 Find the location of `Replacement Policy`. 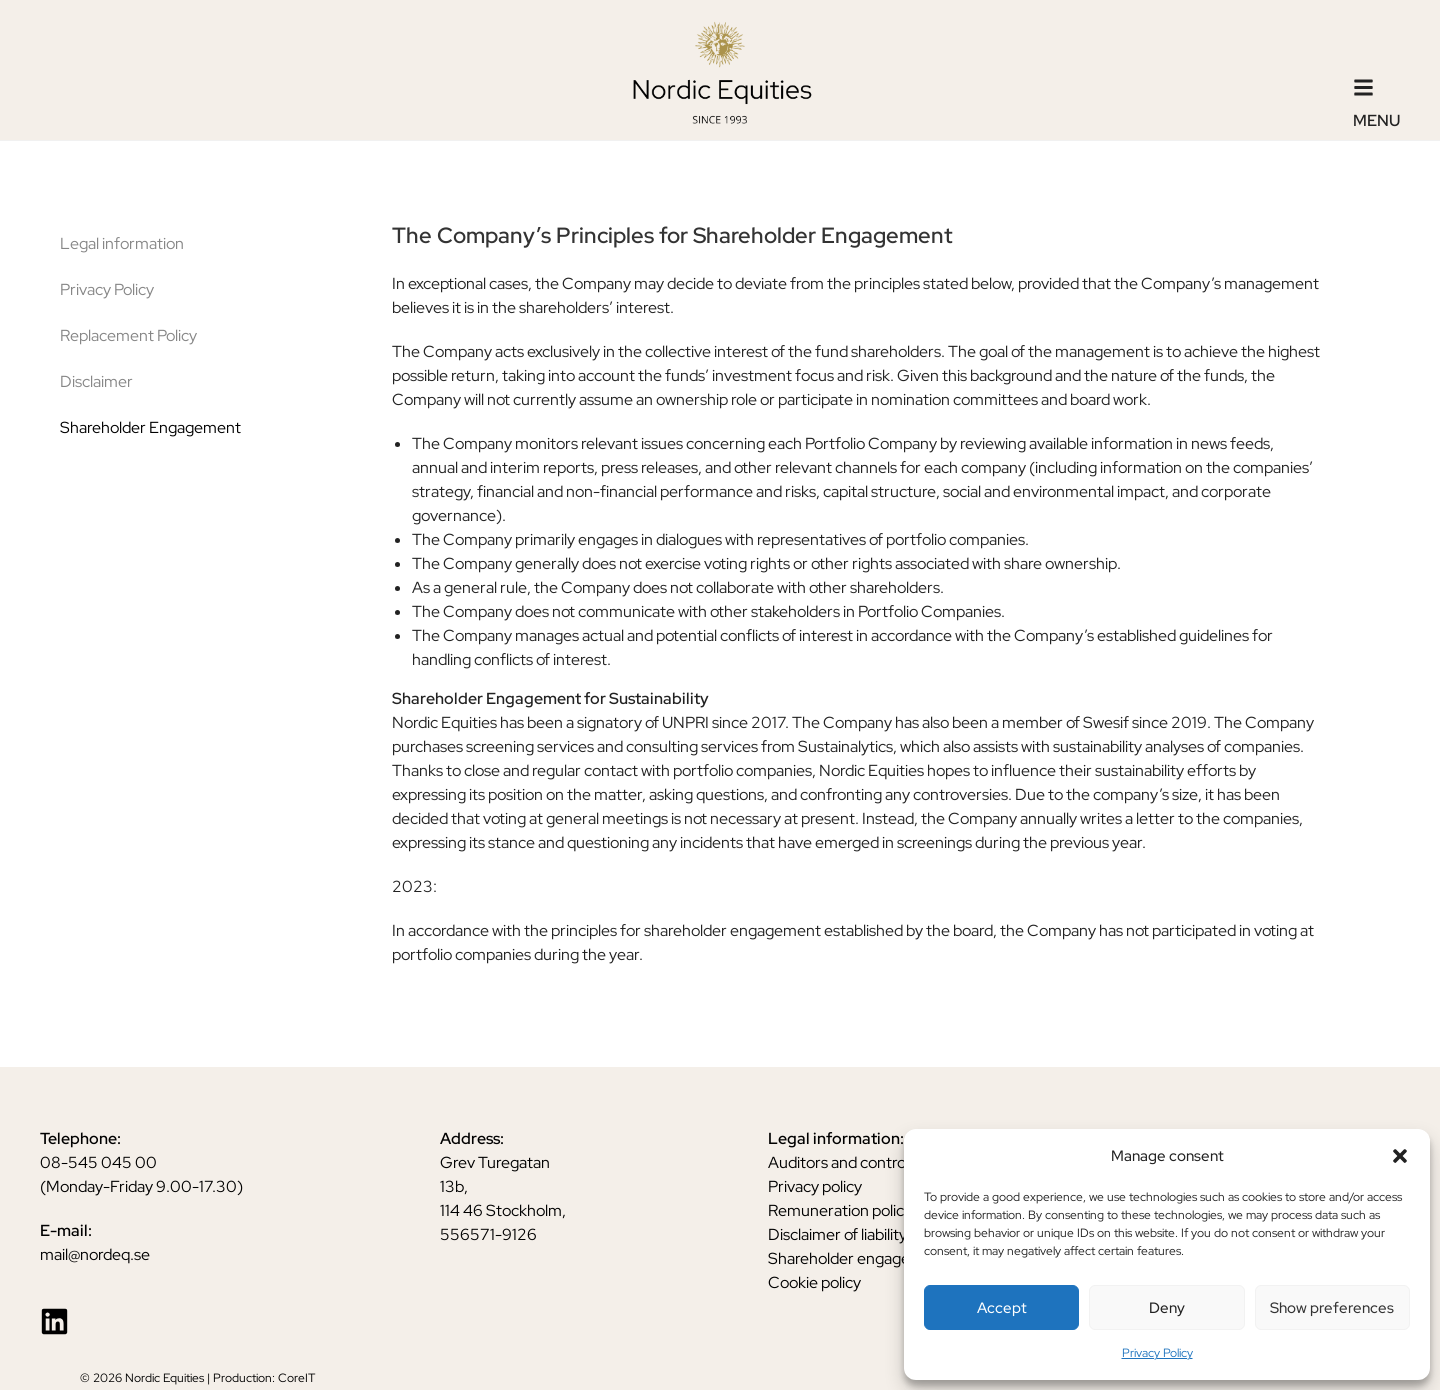

Replacement Policy is located at coordinates (128, 335).